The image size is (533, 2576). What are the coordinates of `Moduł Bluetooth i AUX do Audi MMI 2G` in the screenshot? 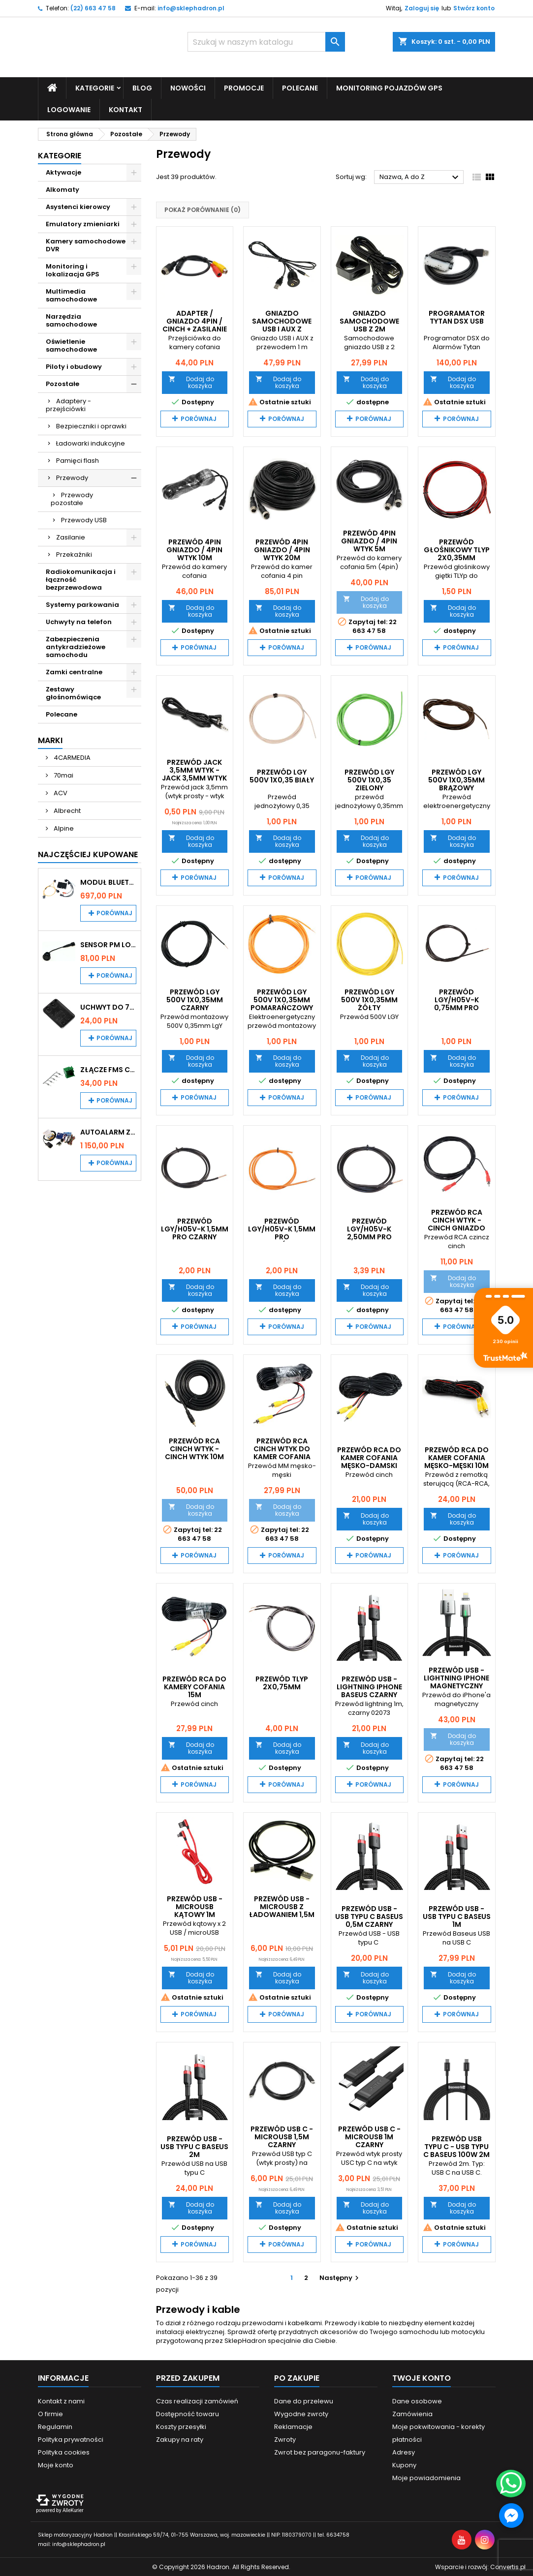 It's located at (108, 882).